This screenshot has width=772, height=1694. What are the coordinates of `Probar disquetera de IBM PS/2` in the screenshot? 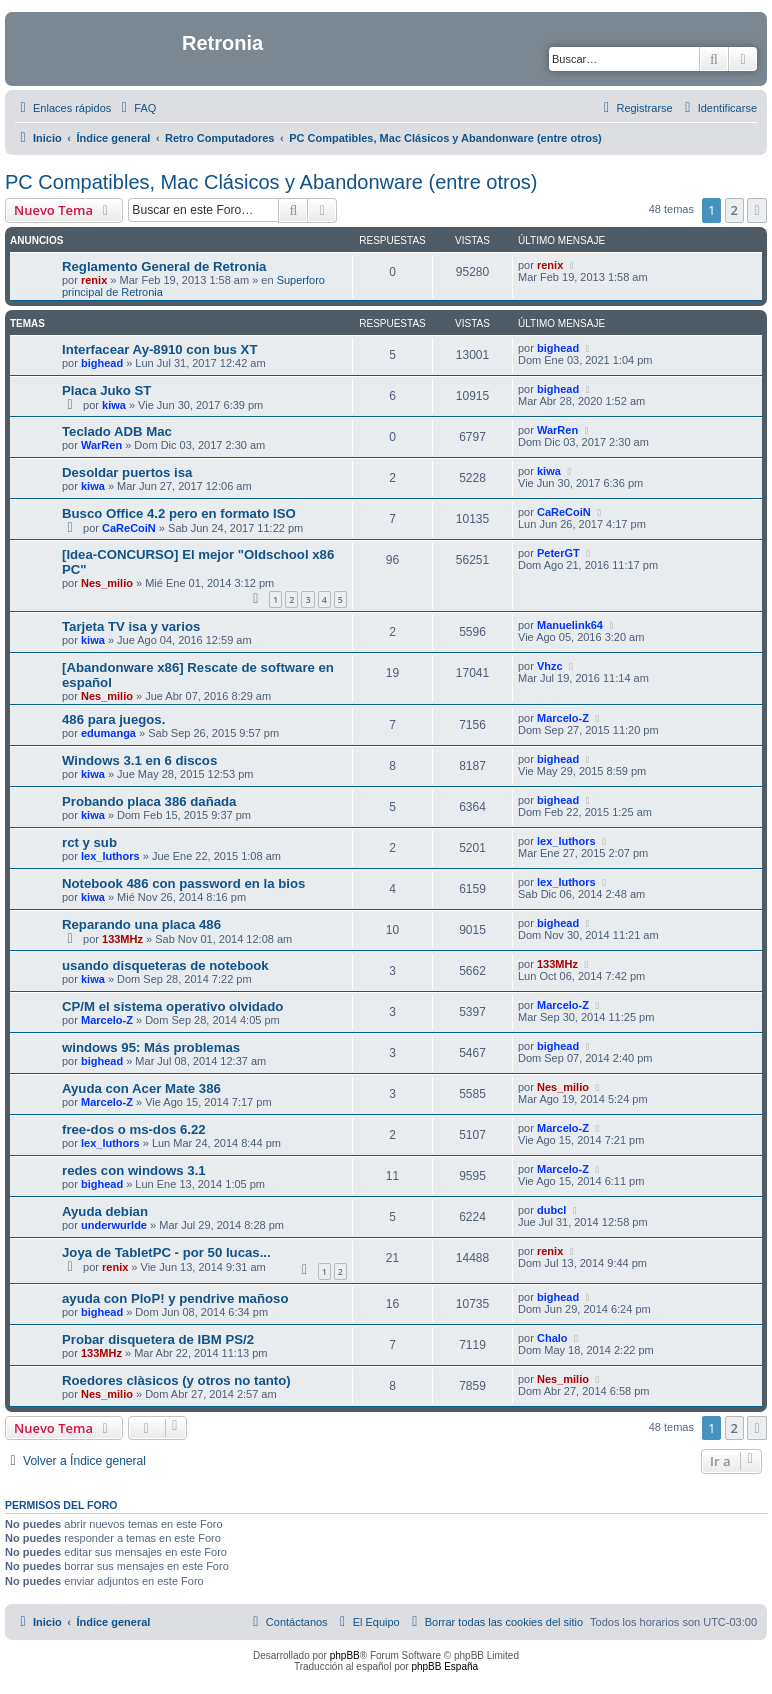 It's located at (158, 1339).